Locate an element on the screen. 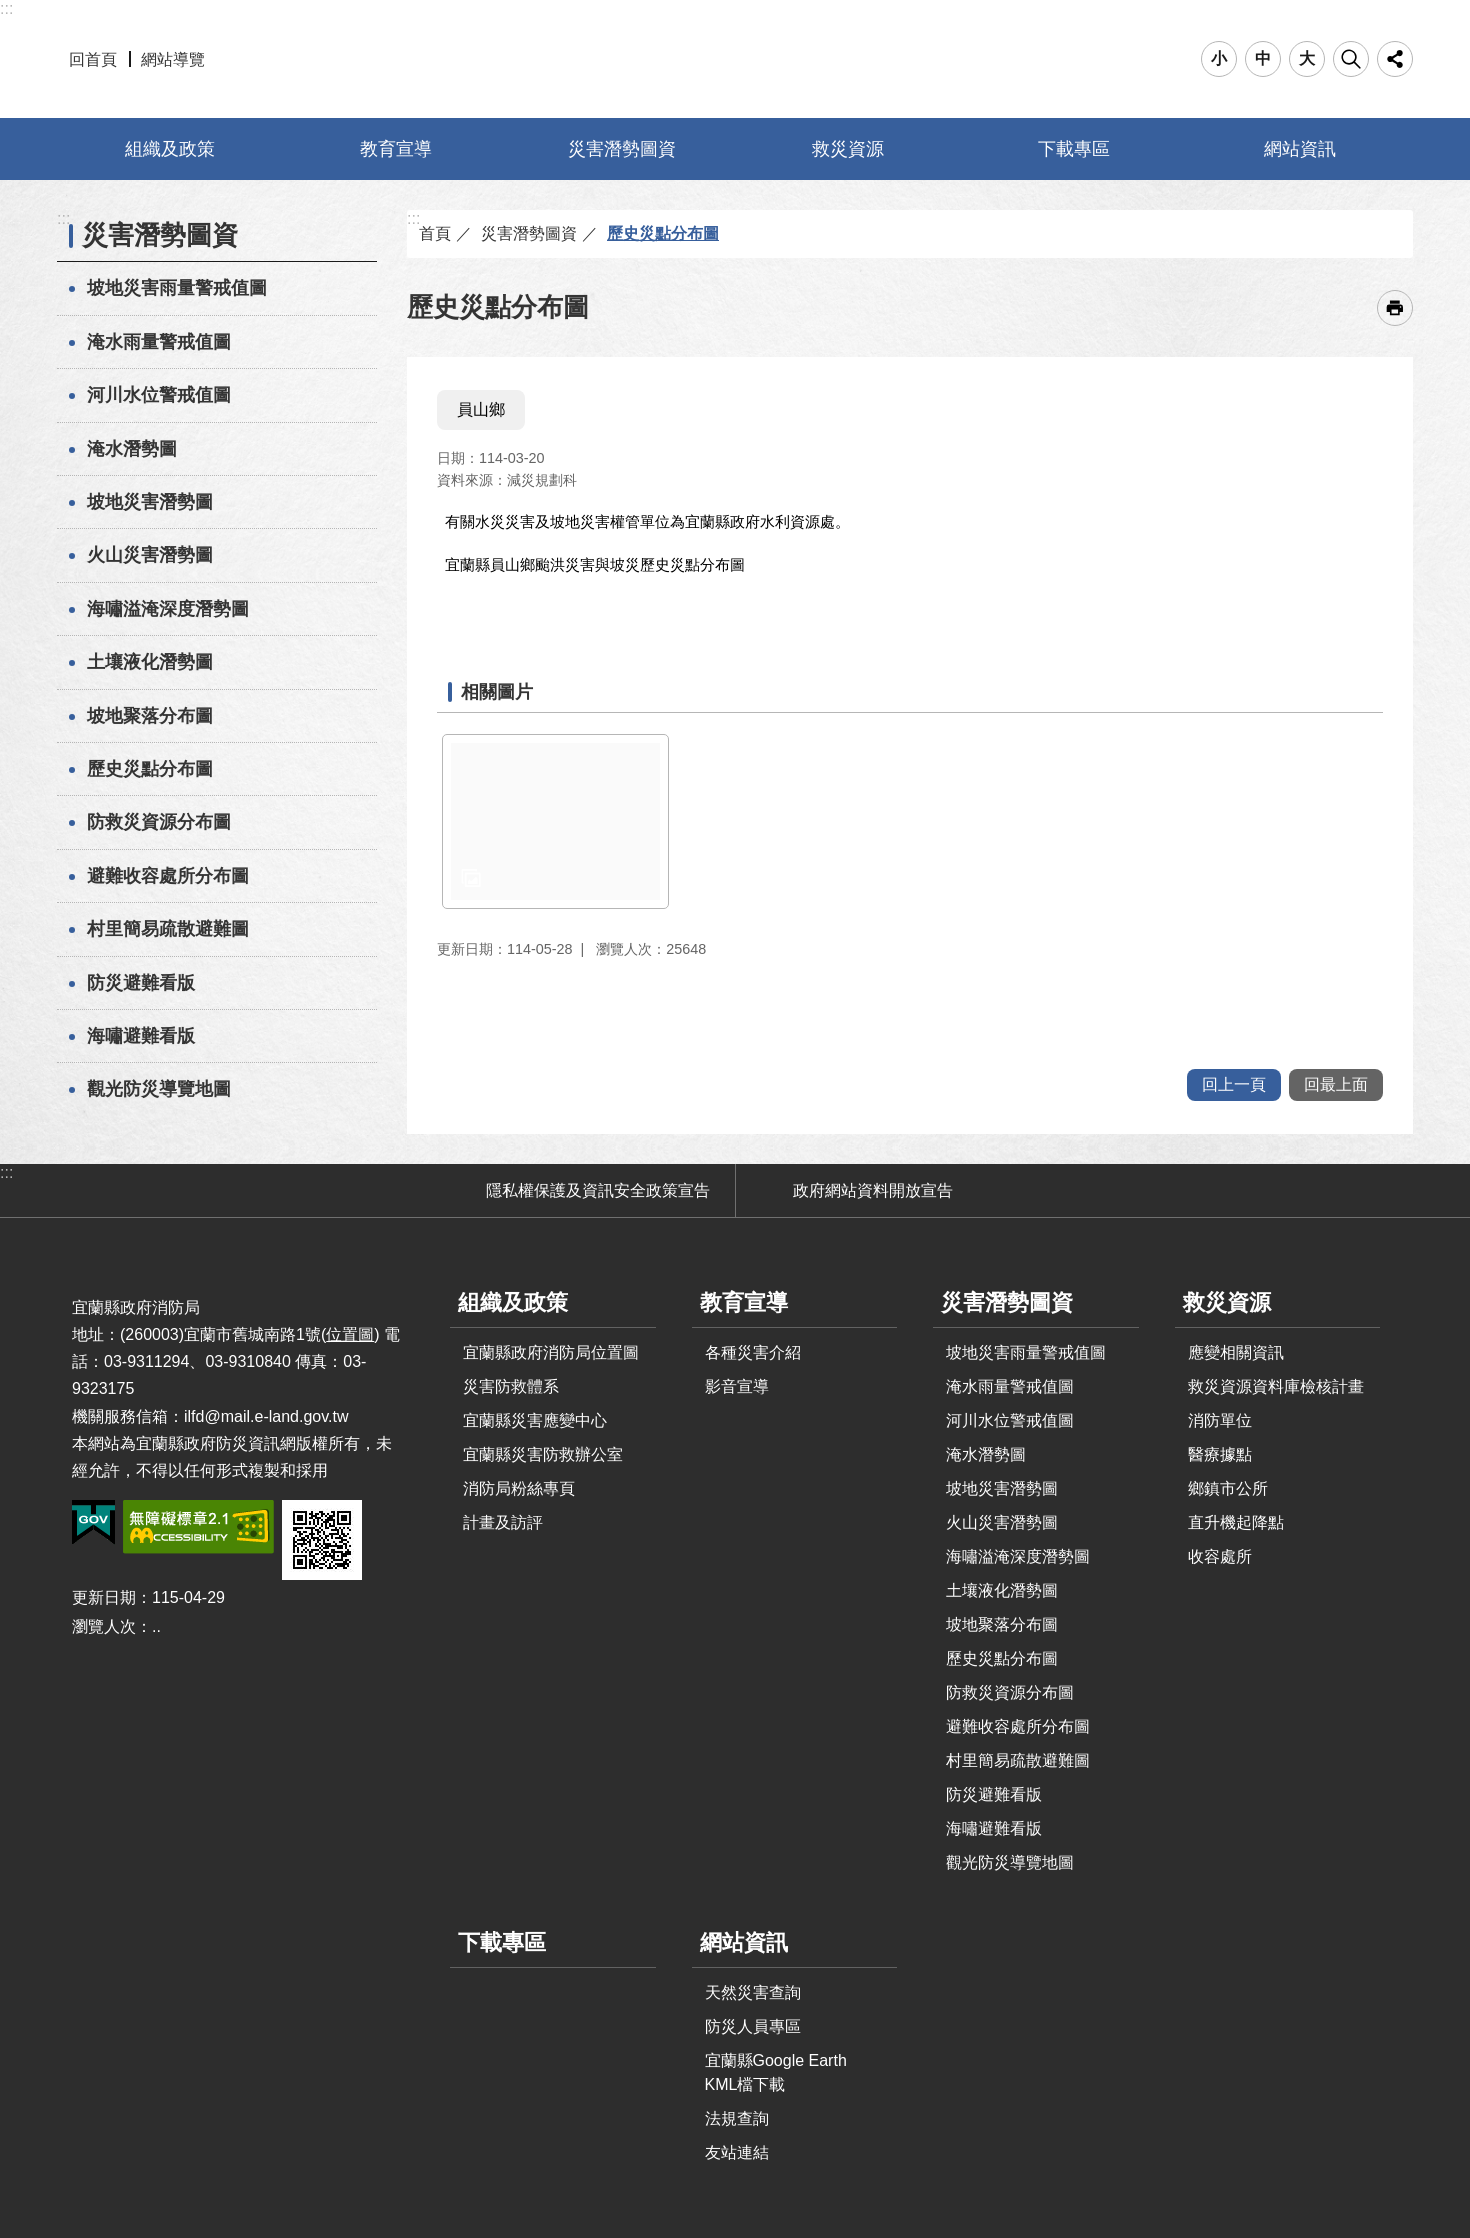 The width and height of the screenshot is (1470, 2238). 淹水雨量警戒值圖 is located at coordinates (159, 342).